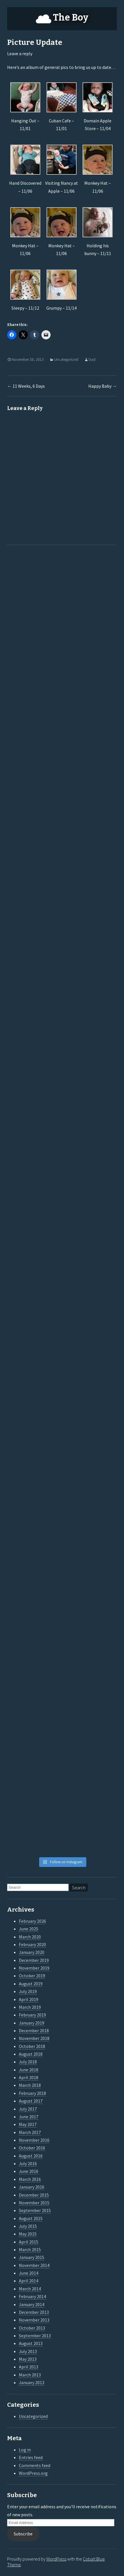 The height and width of the screenshot is (2576, 124). Describe the element at coordinates (28, 2281) in the screenshot. I see `April 2014` at that location.